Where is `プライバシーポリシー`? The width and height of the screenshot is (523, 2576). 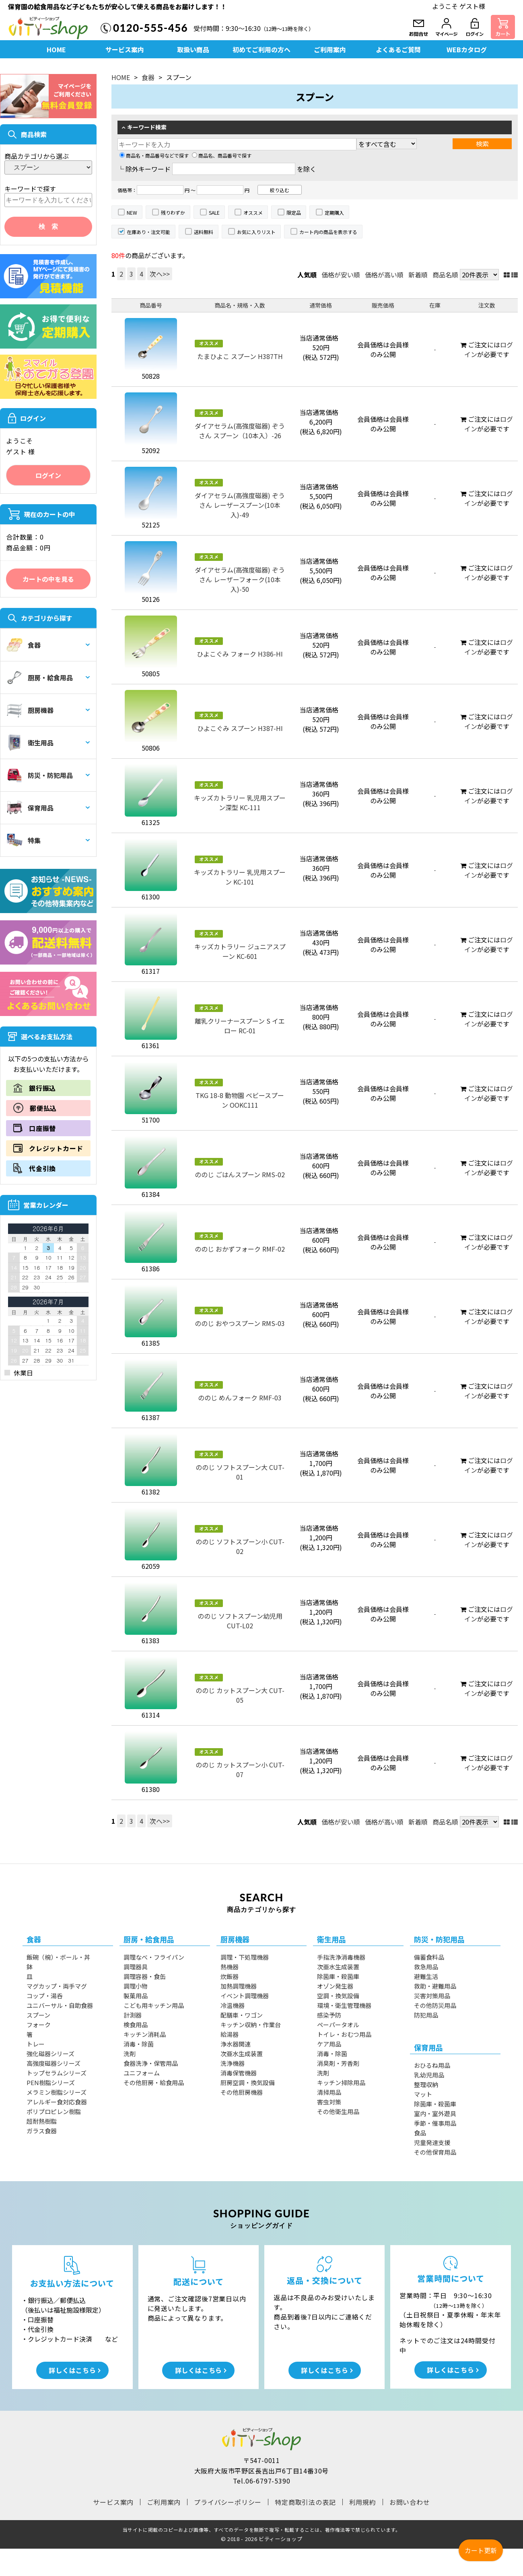 プライバシーポリシー is located at coordinates (228, 2502).